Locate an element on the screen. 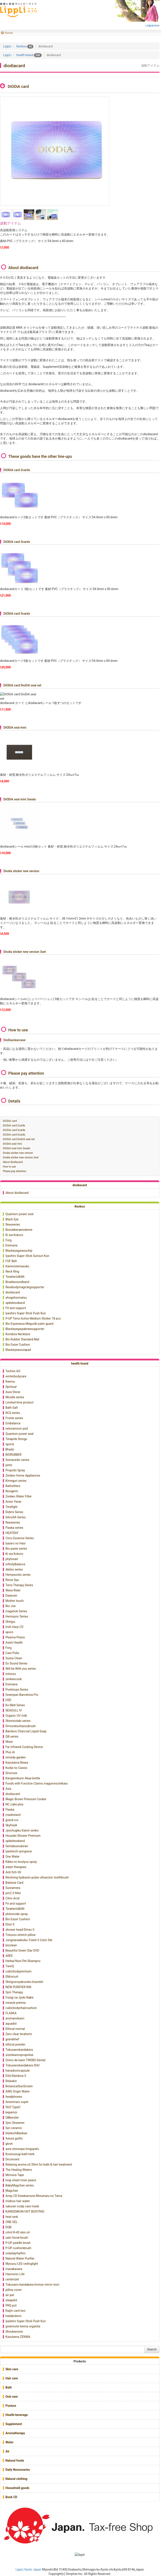  Zenken Water Filter is located at coordinates (18, 1496).